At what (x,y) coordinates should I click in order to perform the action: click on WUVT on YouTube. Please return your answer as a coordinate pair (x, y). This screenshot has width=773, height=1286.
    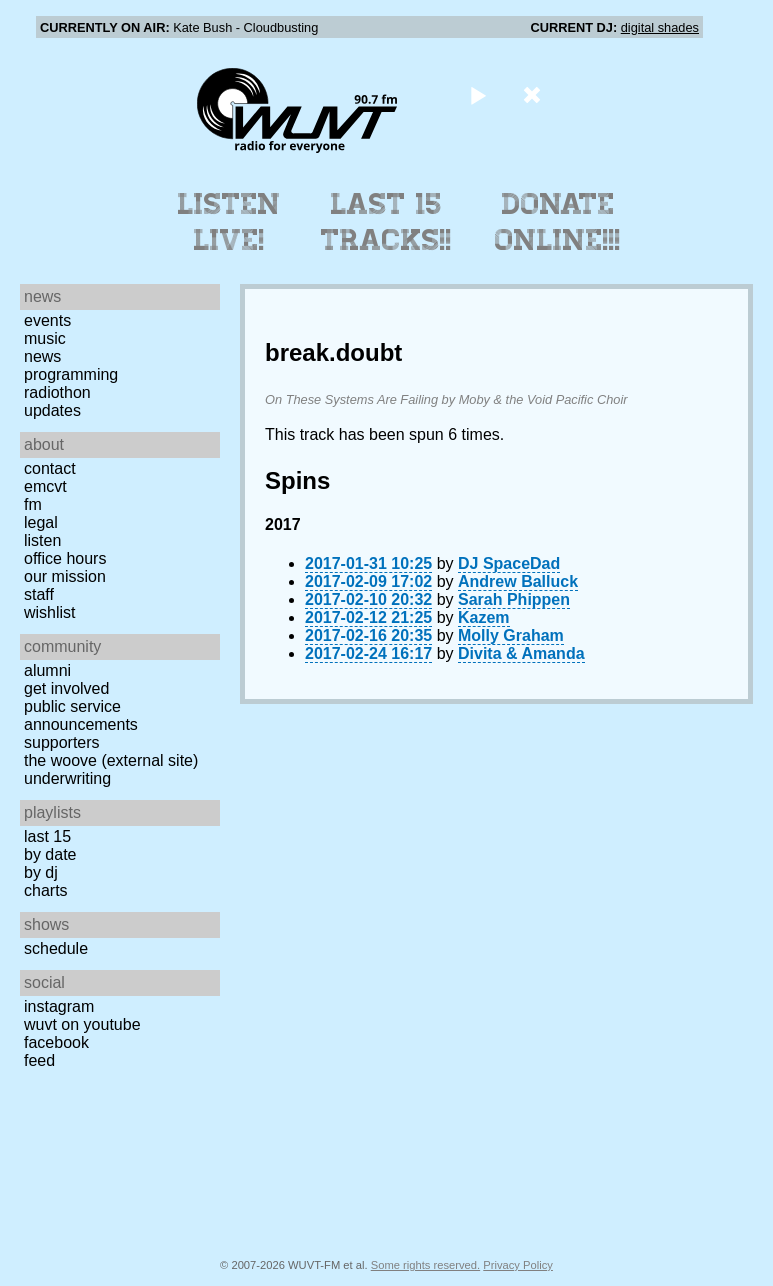
    Looking at the image, I should click on (82, 1024).